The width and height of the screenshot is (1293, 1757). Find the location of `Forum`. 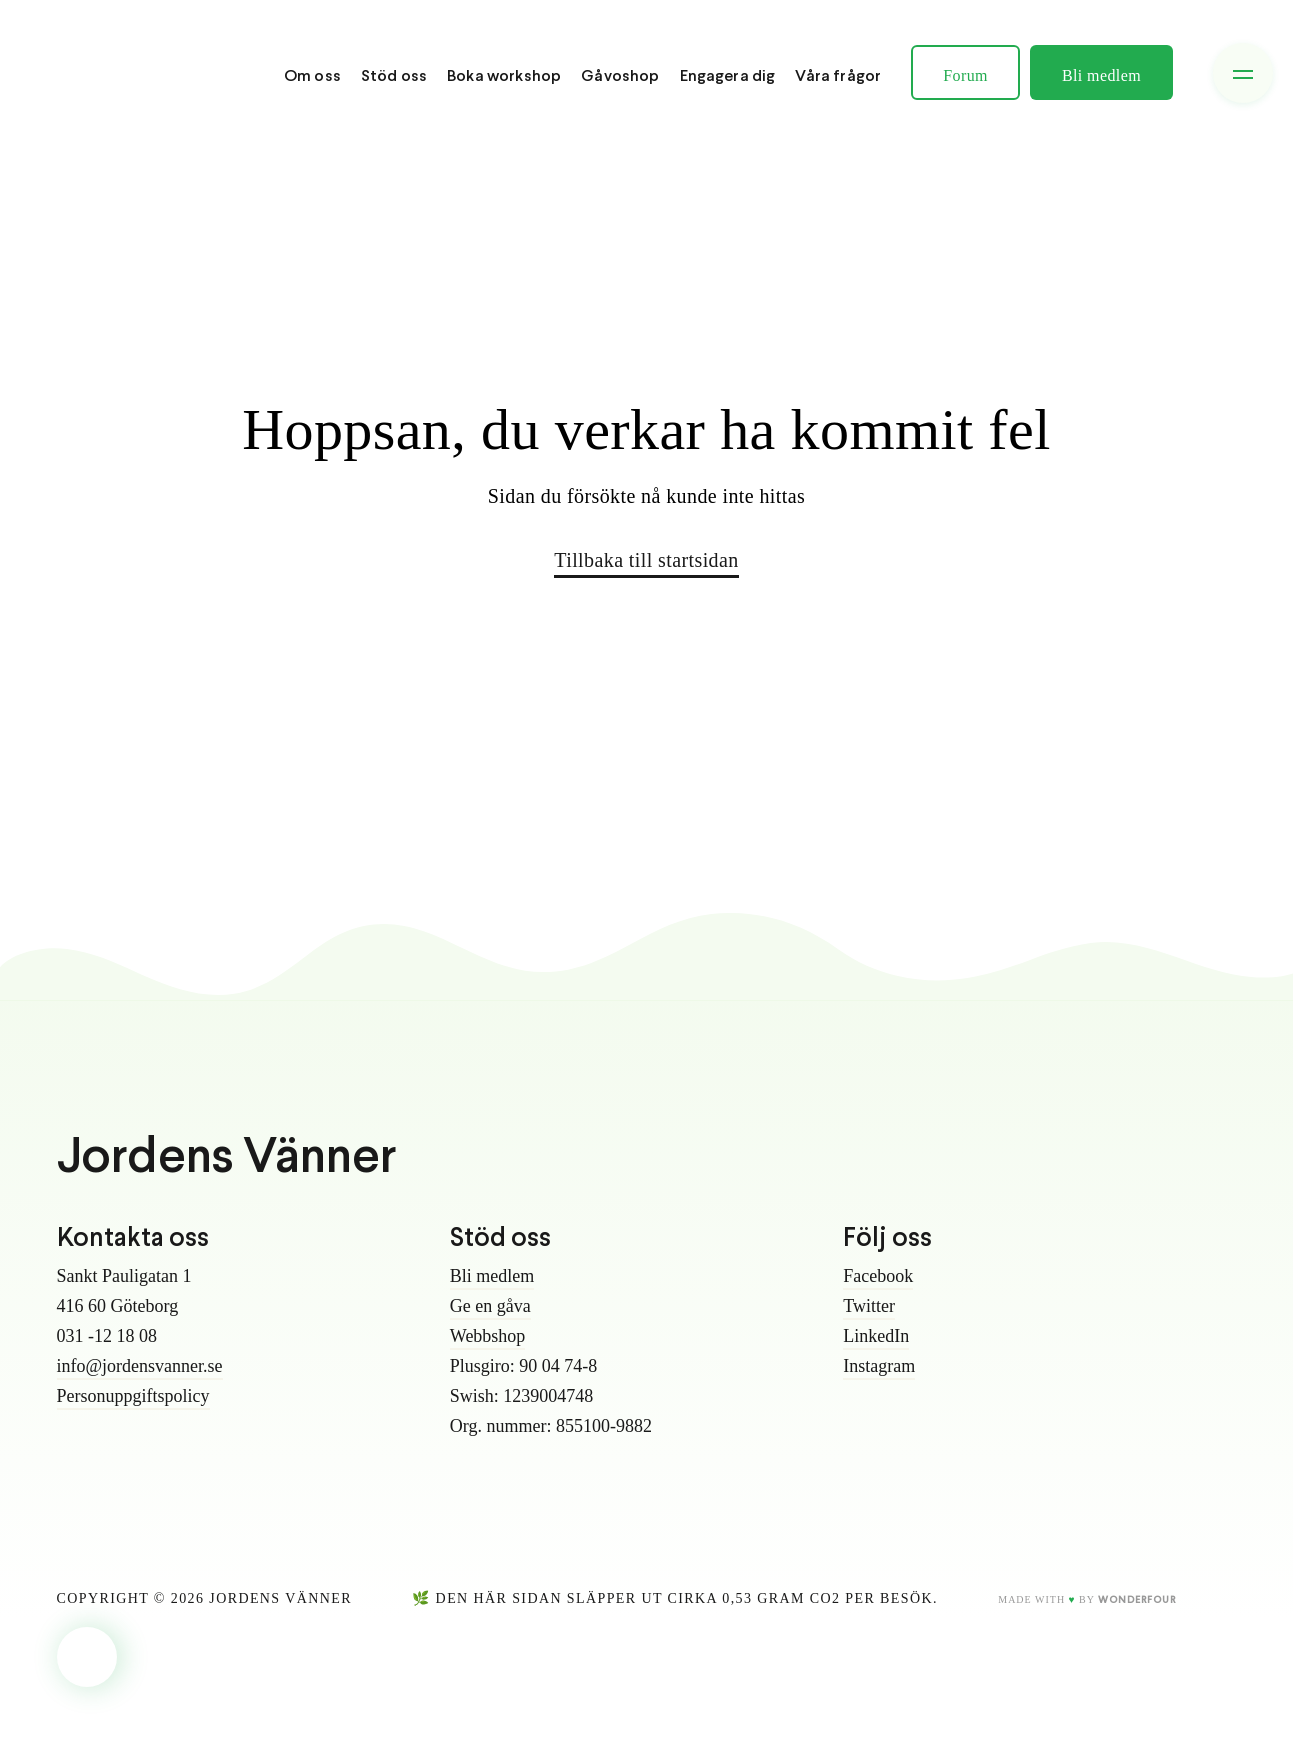

Forum is located at coordinates (965, 75).